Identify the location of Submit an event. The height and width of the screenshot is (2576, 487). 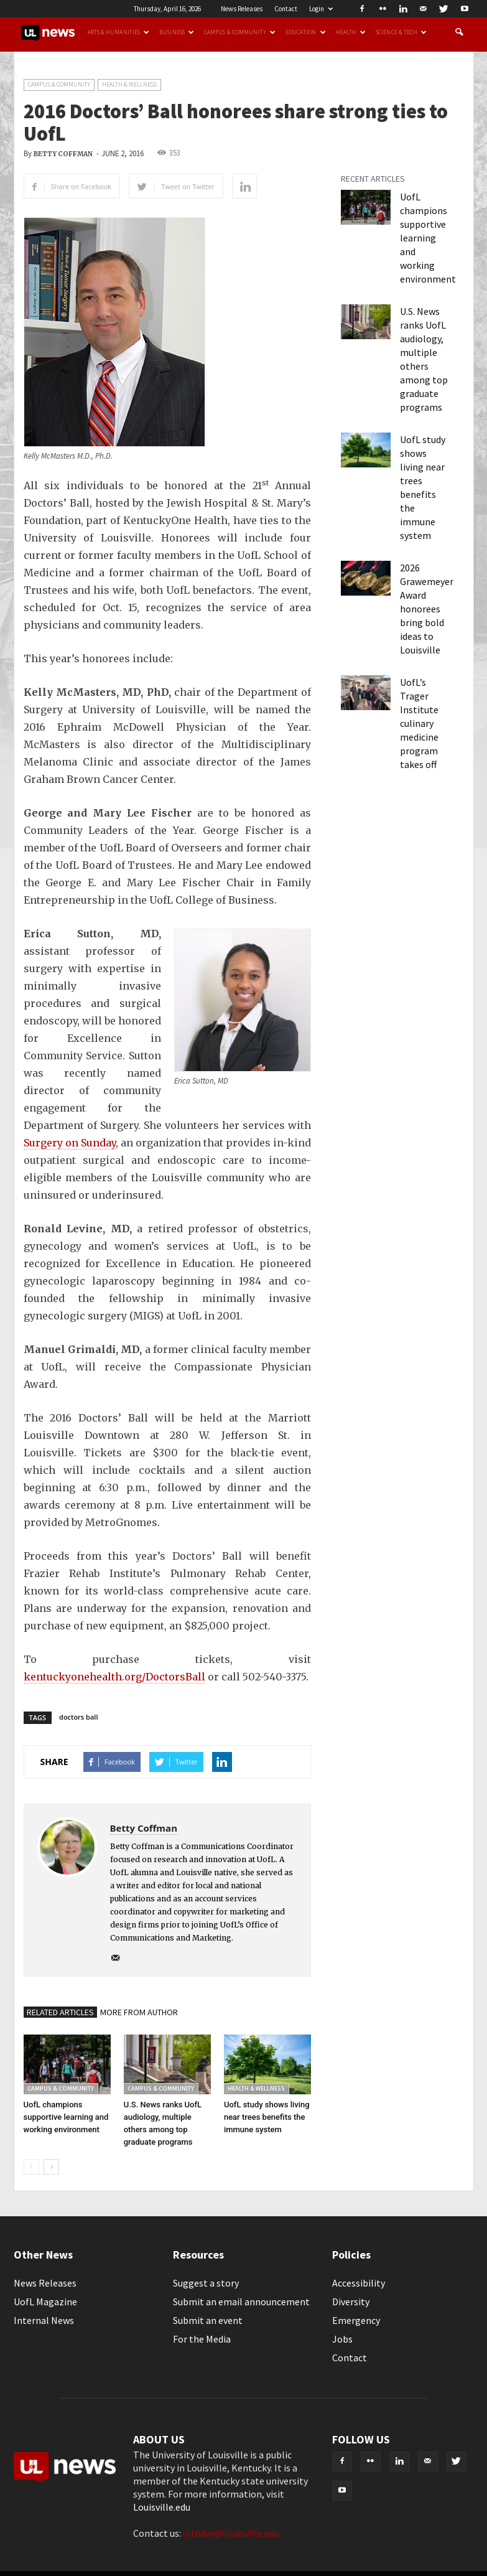
(208, 2320).